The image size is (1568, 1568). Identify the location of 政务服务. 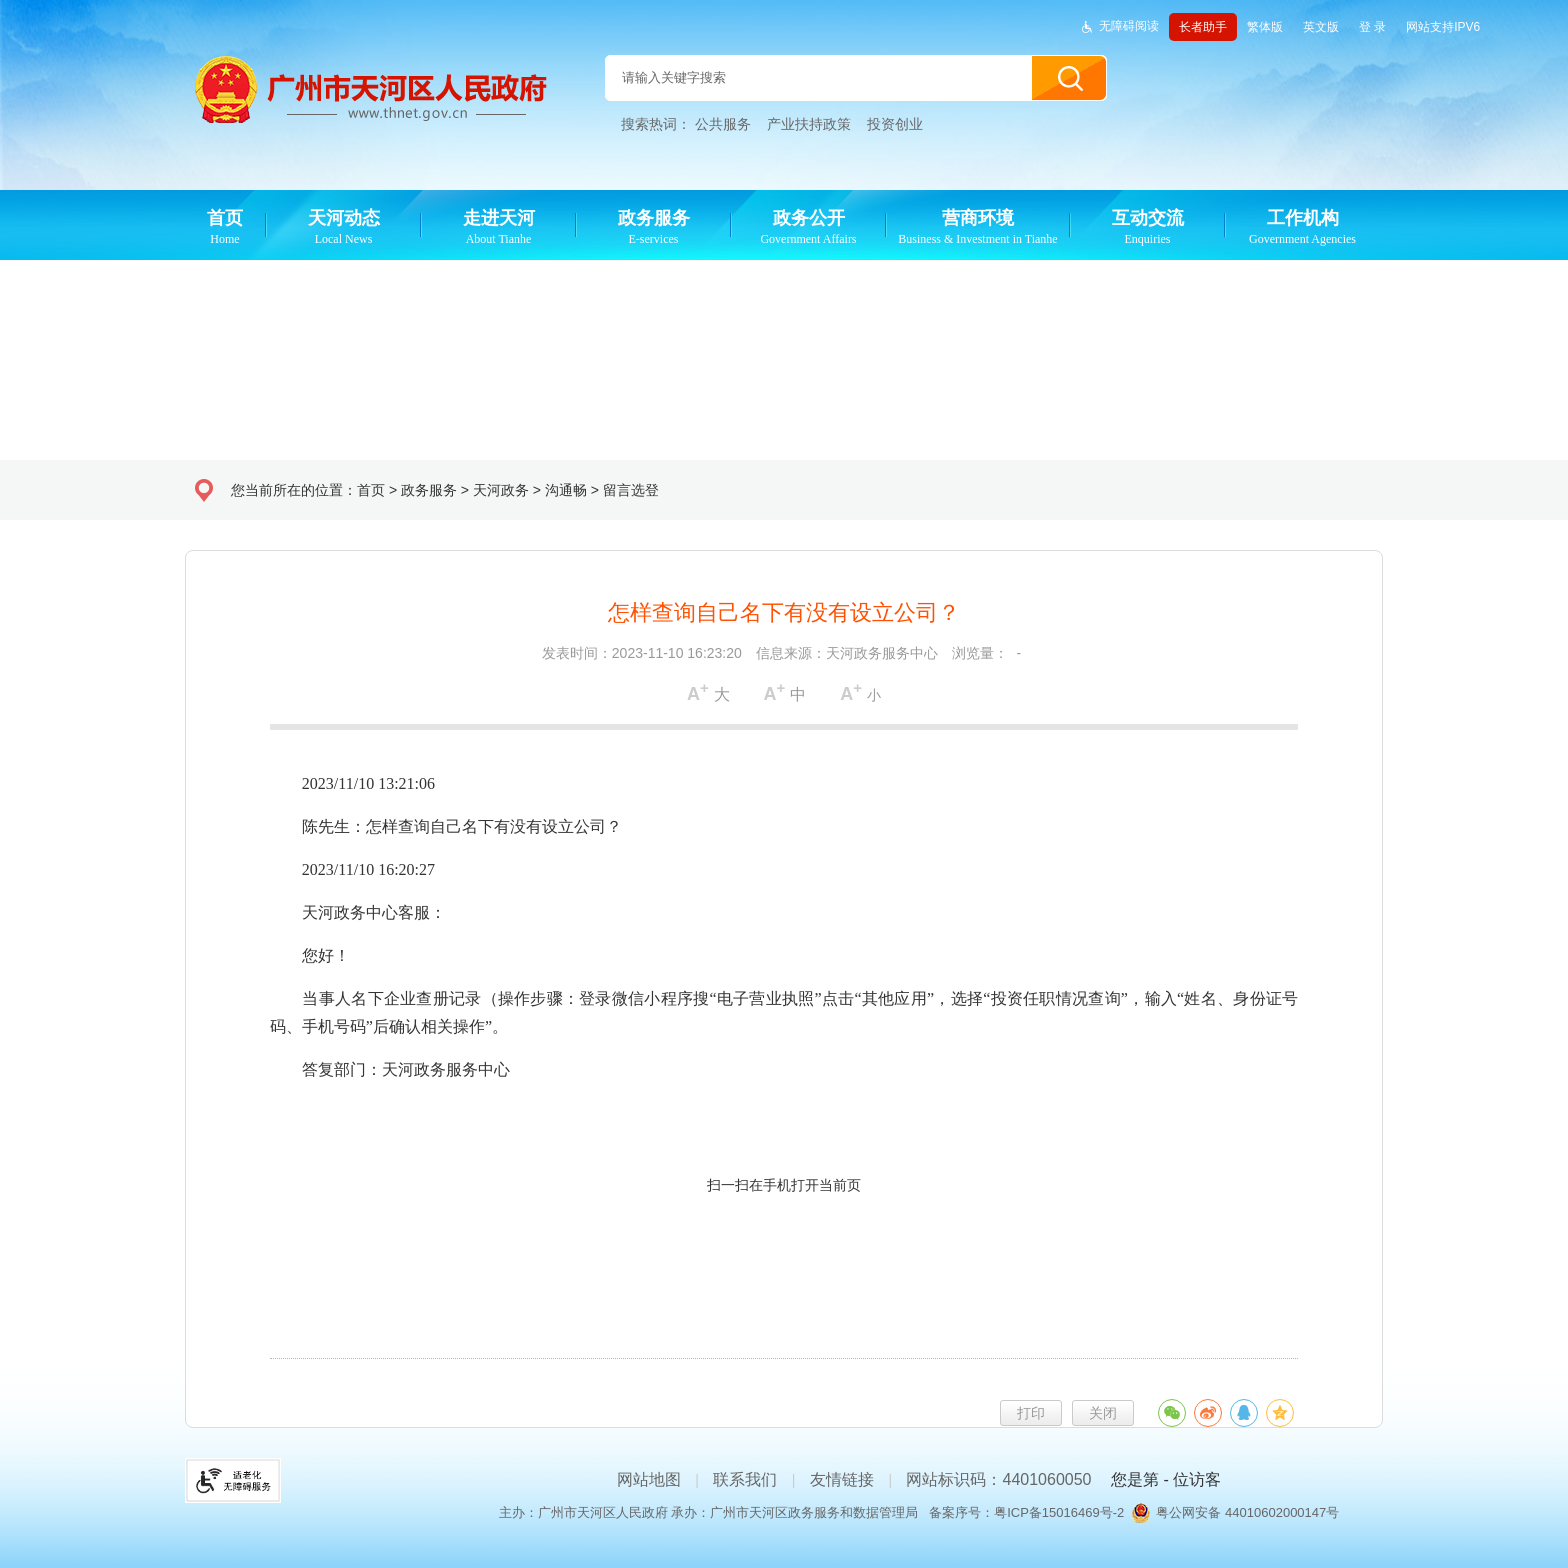
(429, 490).